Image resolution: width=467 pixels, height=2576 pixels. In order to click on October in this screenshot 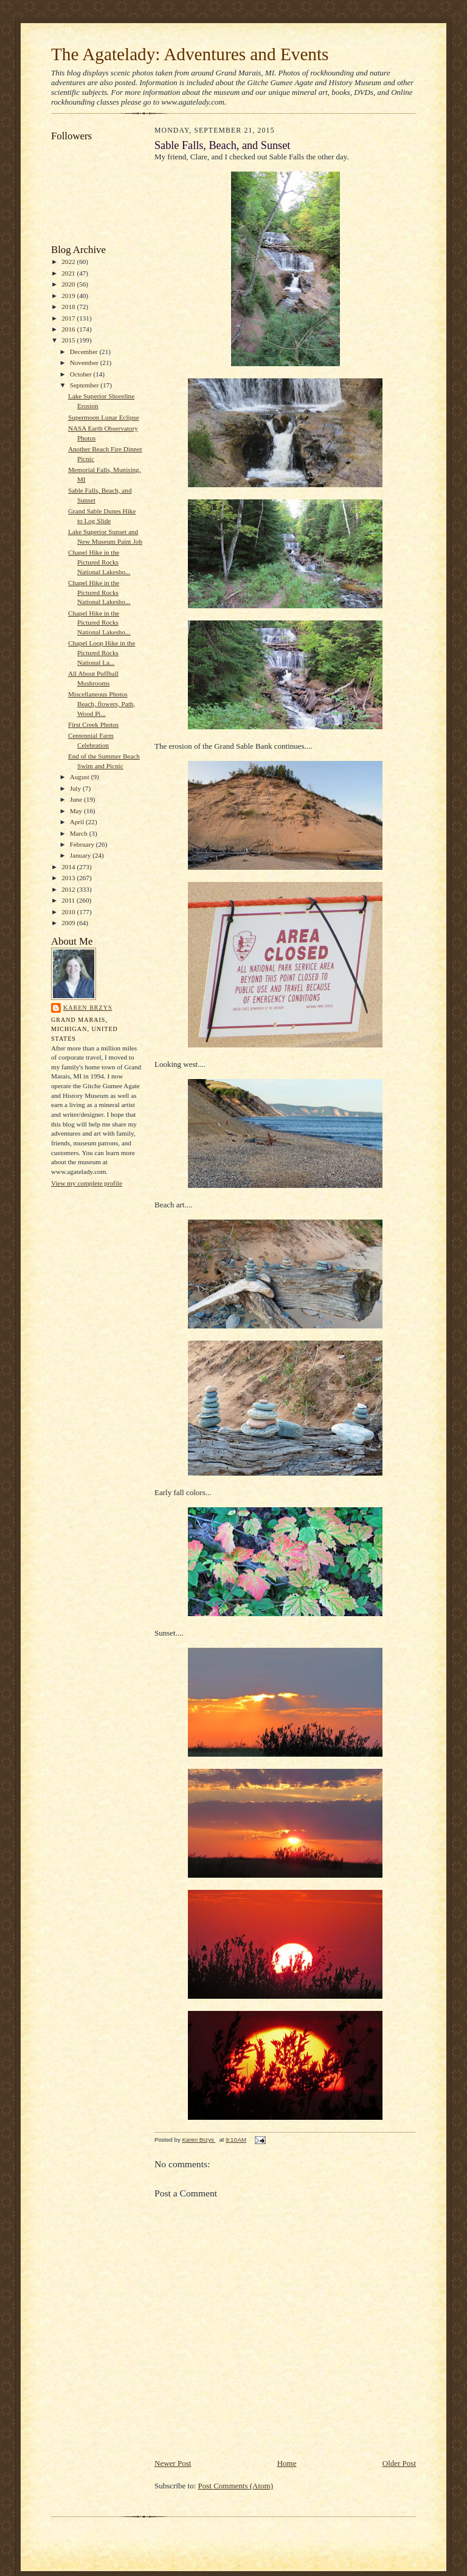, I will do `click(82, 374)`.